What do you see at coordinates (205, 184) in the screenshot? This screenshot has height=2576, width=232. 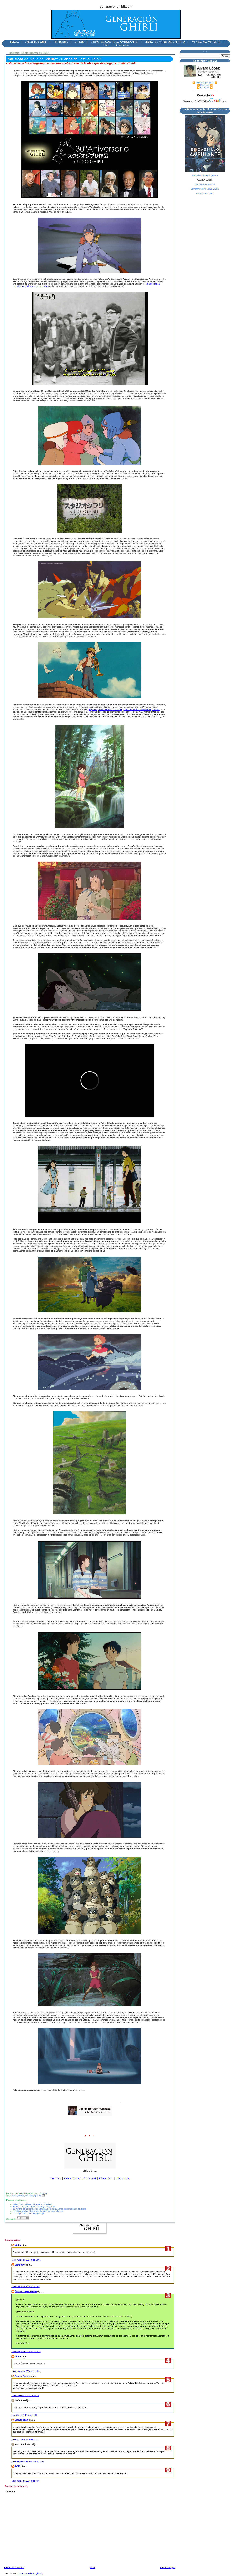 I see `Comprar en AMAZON` at bounding box center [205, 184].